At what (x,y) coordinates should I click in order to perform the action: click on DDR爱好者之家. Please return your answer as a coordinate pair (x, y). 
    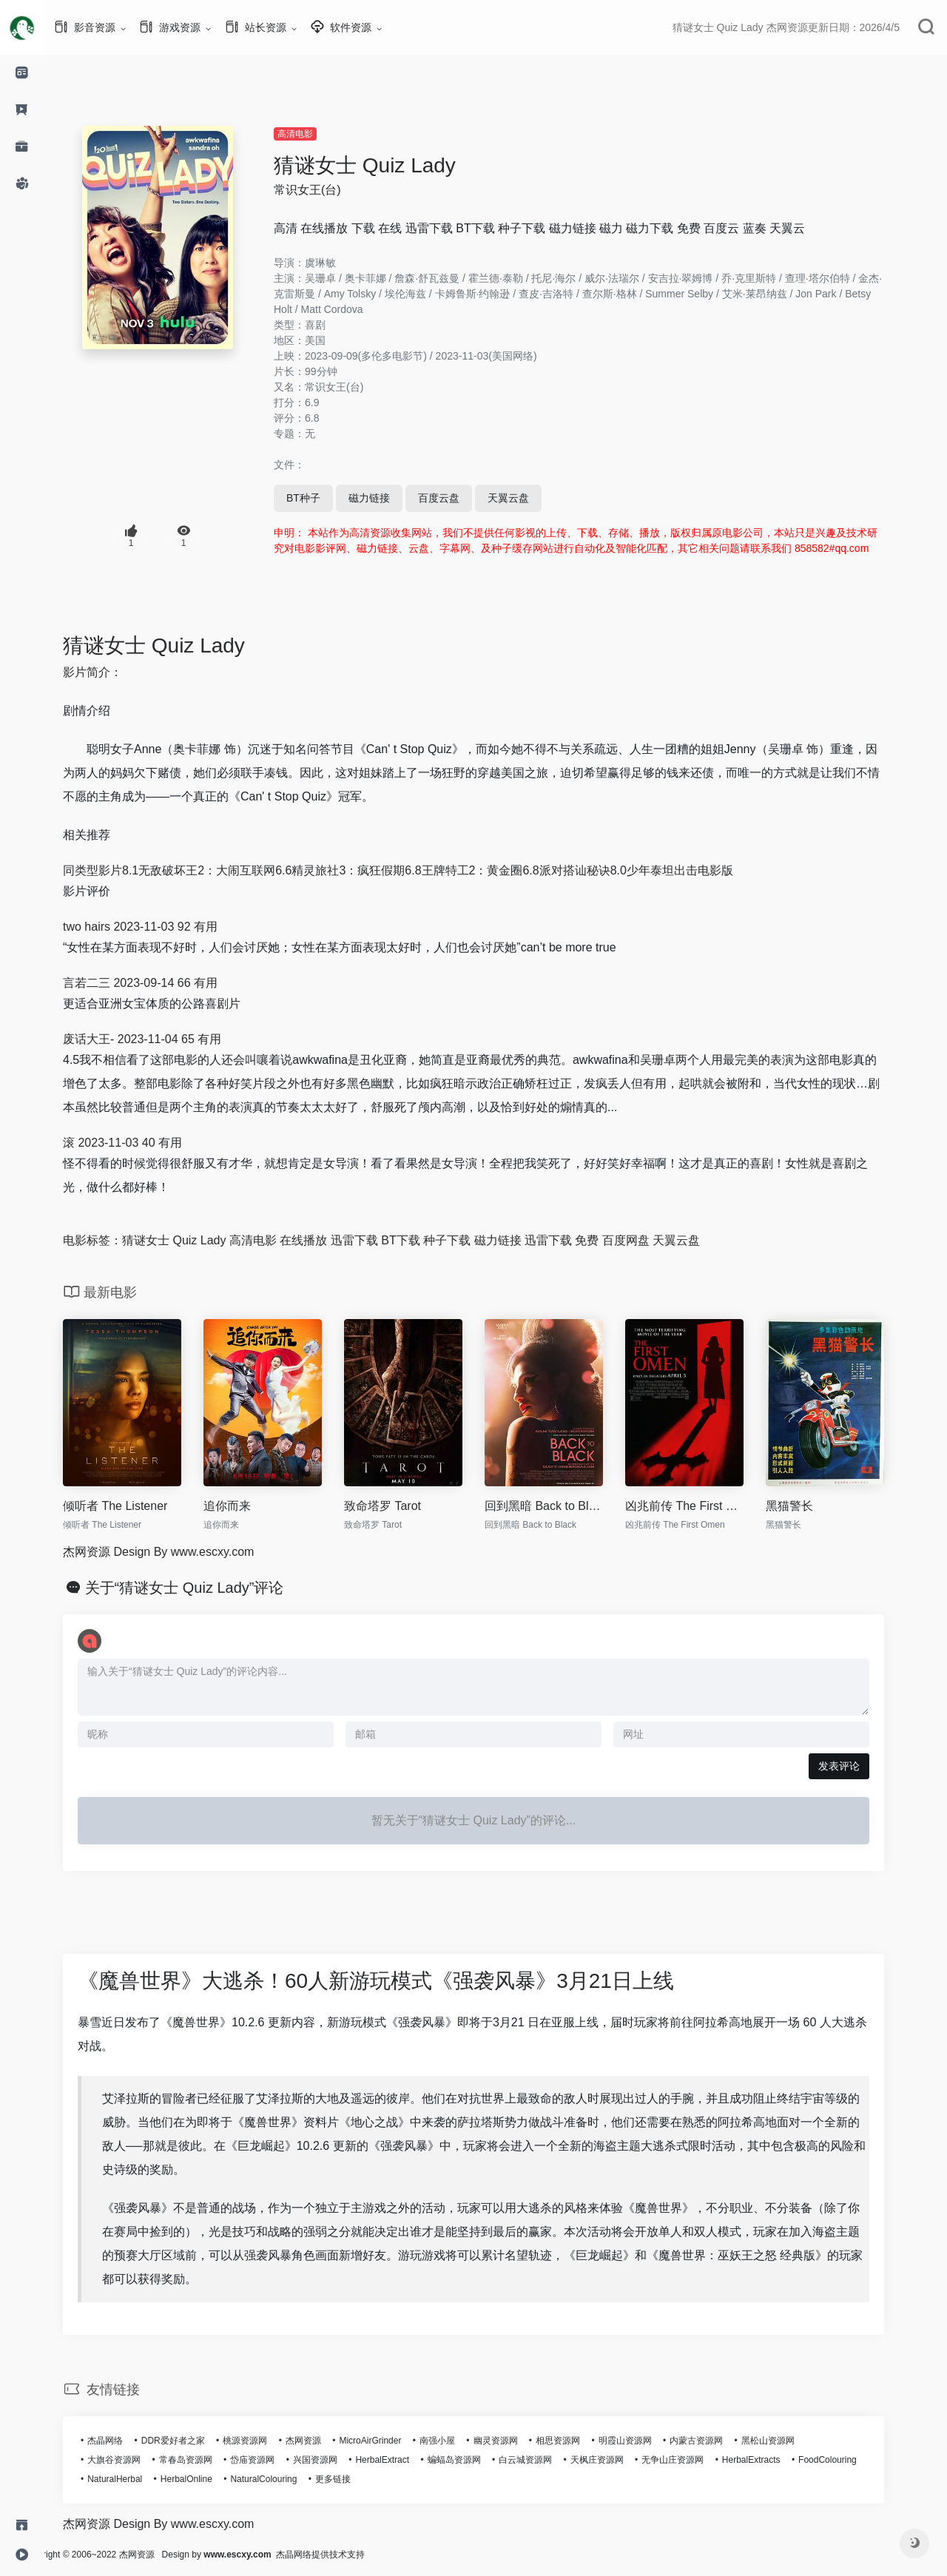
    Looking at the image, I should click on (195, 2440).